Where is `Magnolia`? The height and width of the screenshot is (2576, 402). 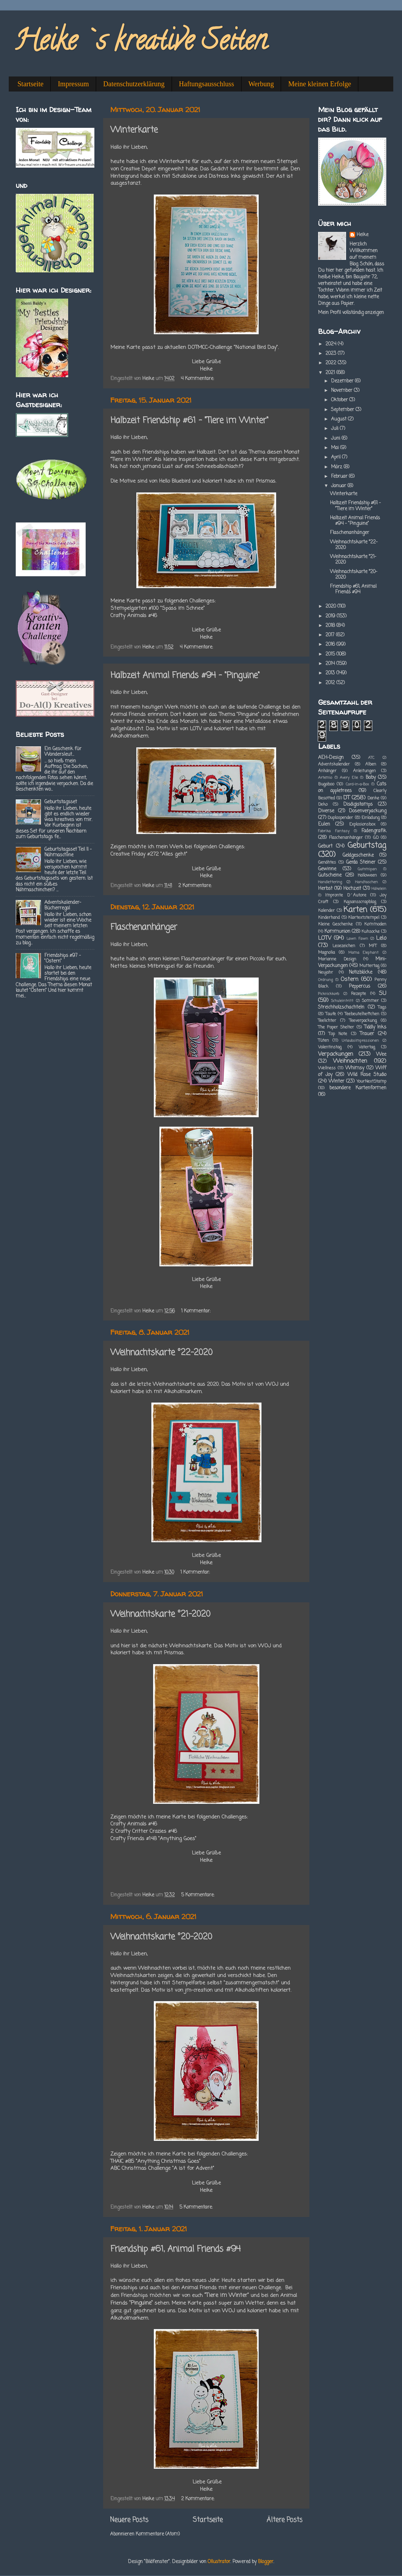
Magnolia is located at coordinates (326, 953).